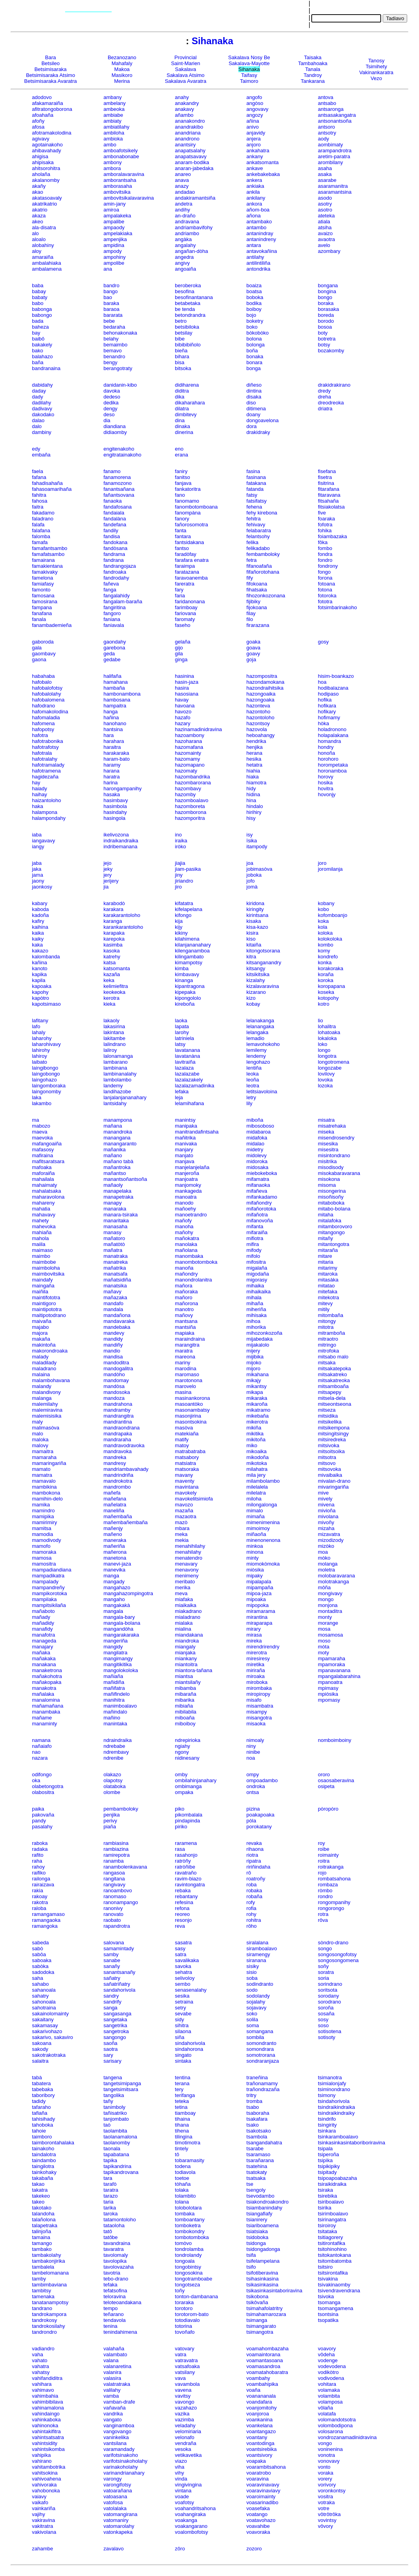 This screenshot has height=2576, width=419. Describe the element at coordinates (329, 1032) in the screenshot. I see `lohatoaka` at that location.